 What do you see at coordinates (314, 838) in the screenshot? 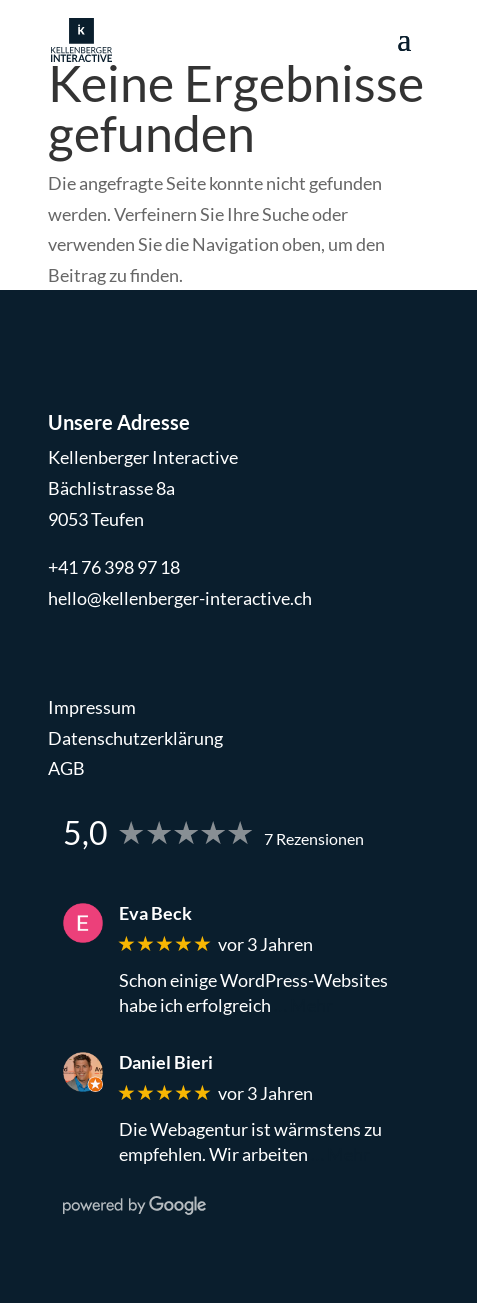
I see `7 Rezensionen` at bounding box center [314, 838].